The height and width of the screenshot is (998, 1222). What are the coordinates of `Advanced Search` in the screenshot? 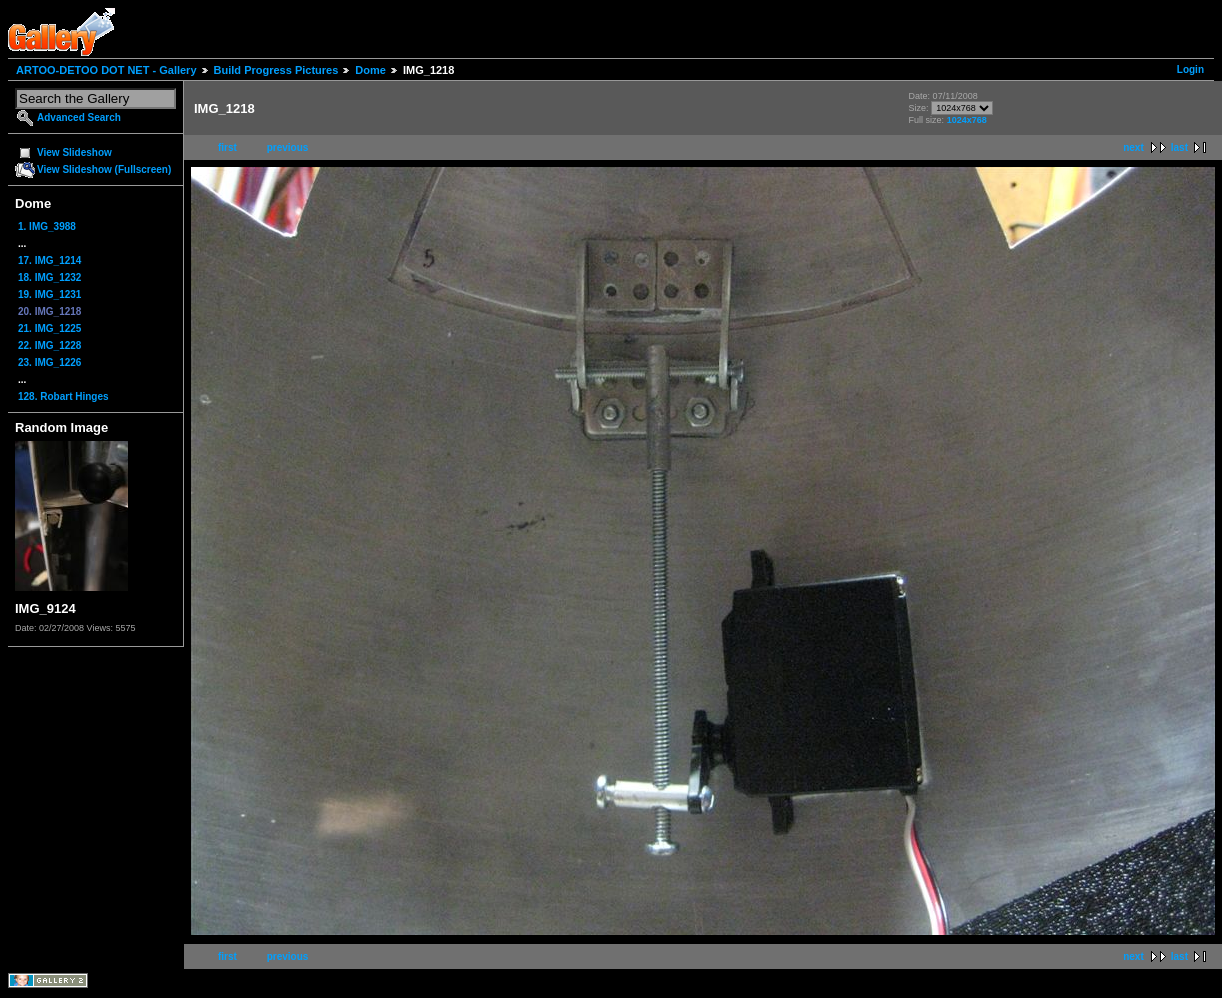 It's located at (79, 117).